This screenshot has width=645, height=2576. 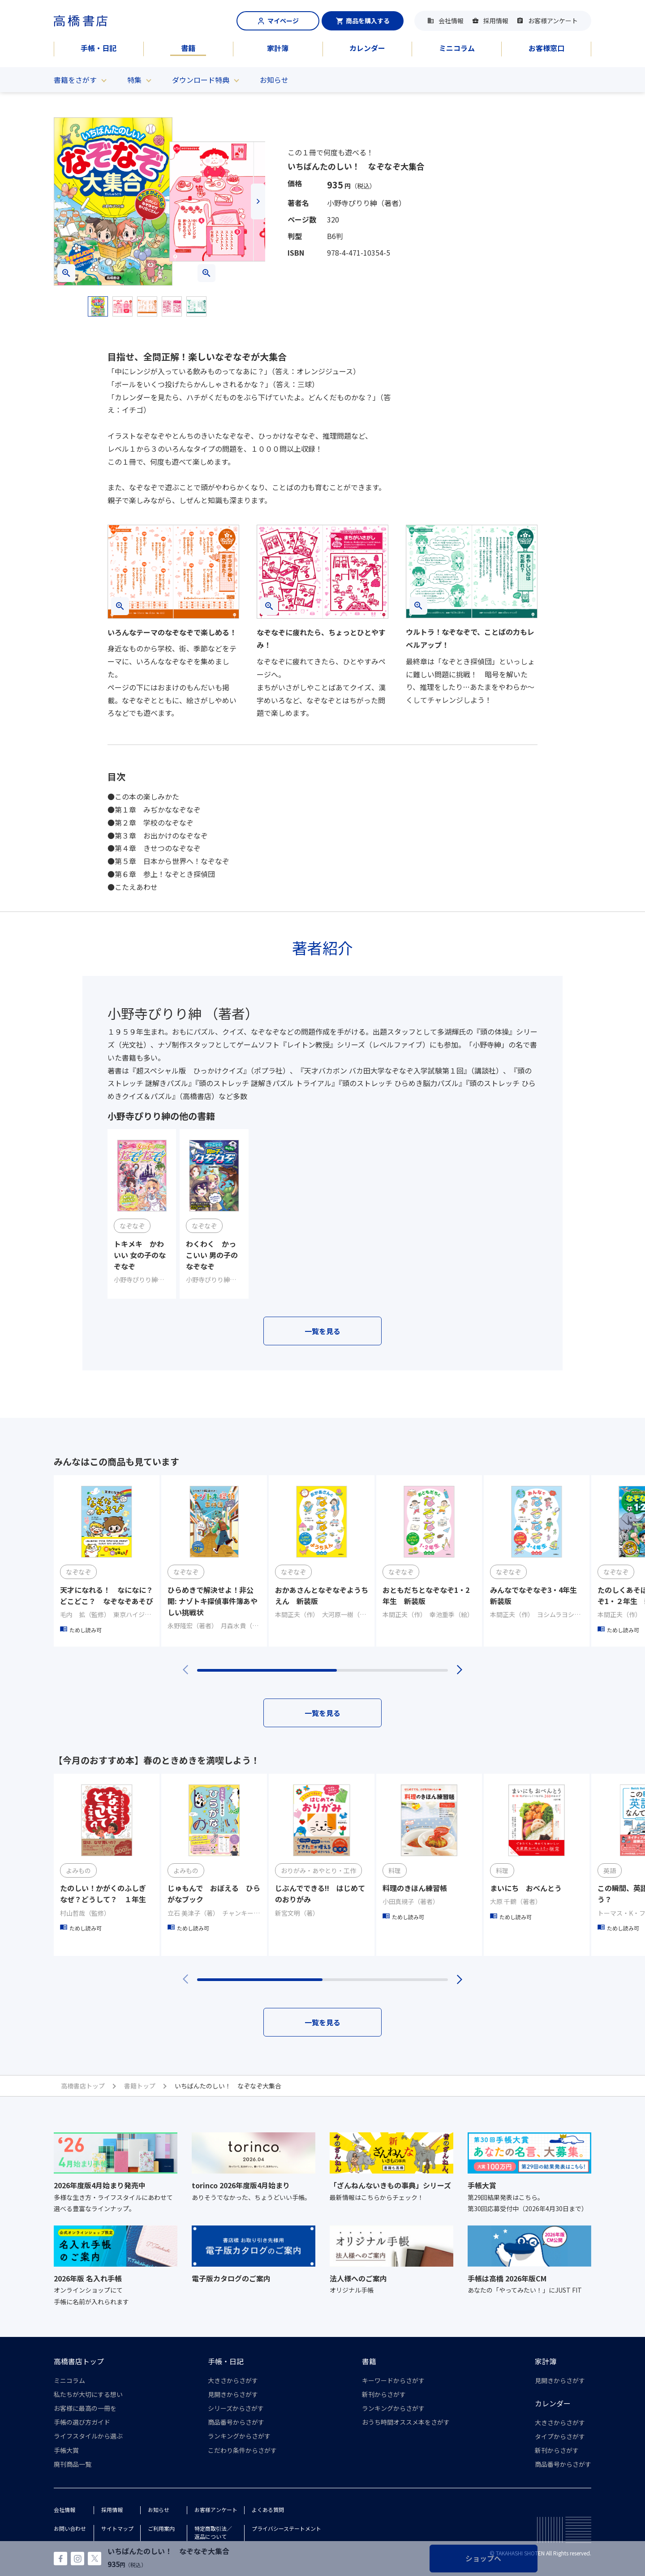 What do you see at coordinates (70, 2528) in the screenshot?
I see `お問い合わせ` at bounding box center [70, 2528].